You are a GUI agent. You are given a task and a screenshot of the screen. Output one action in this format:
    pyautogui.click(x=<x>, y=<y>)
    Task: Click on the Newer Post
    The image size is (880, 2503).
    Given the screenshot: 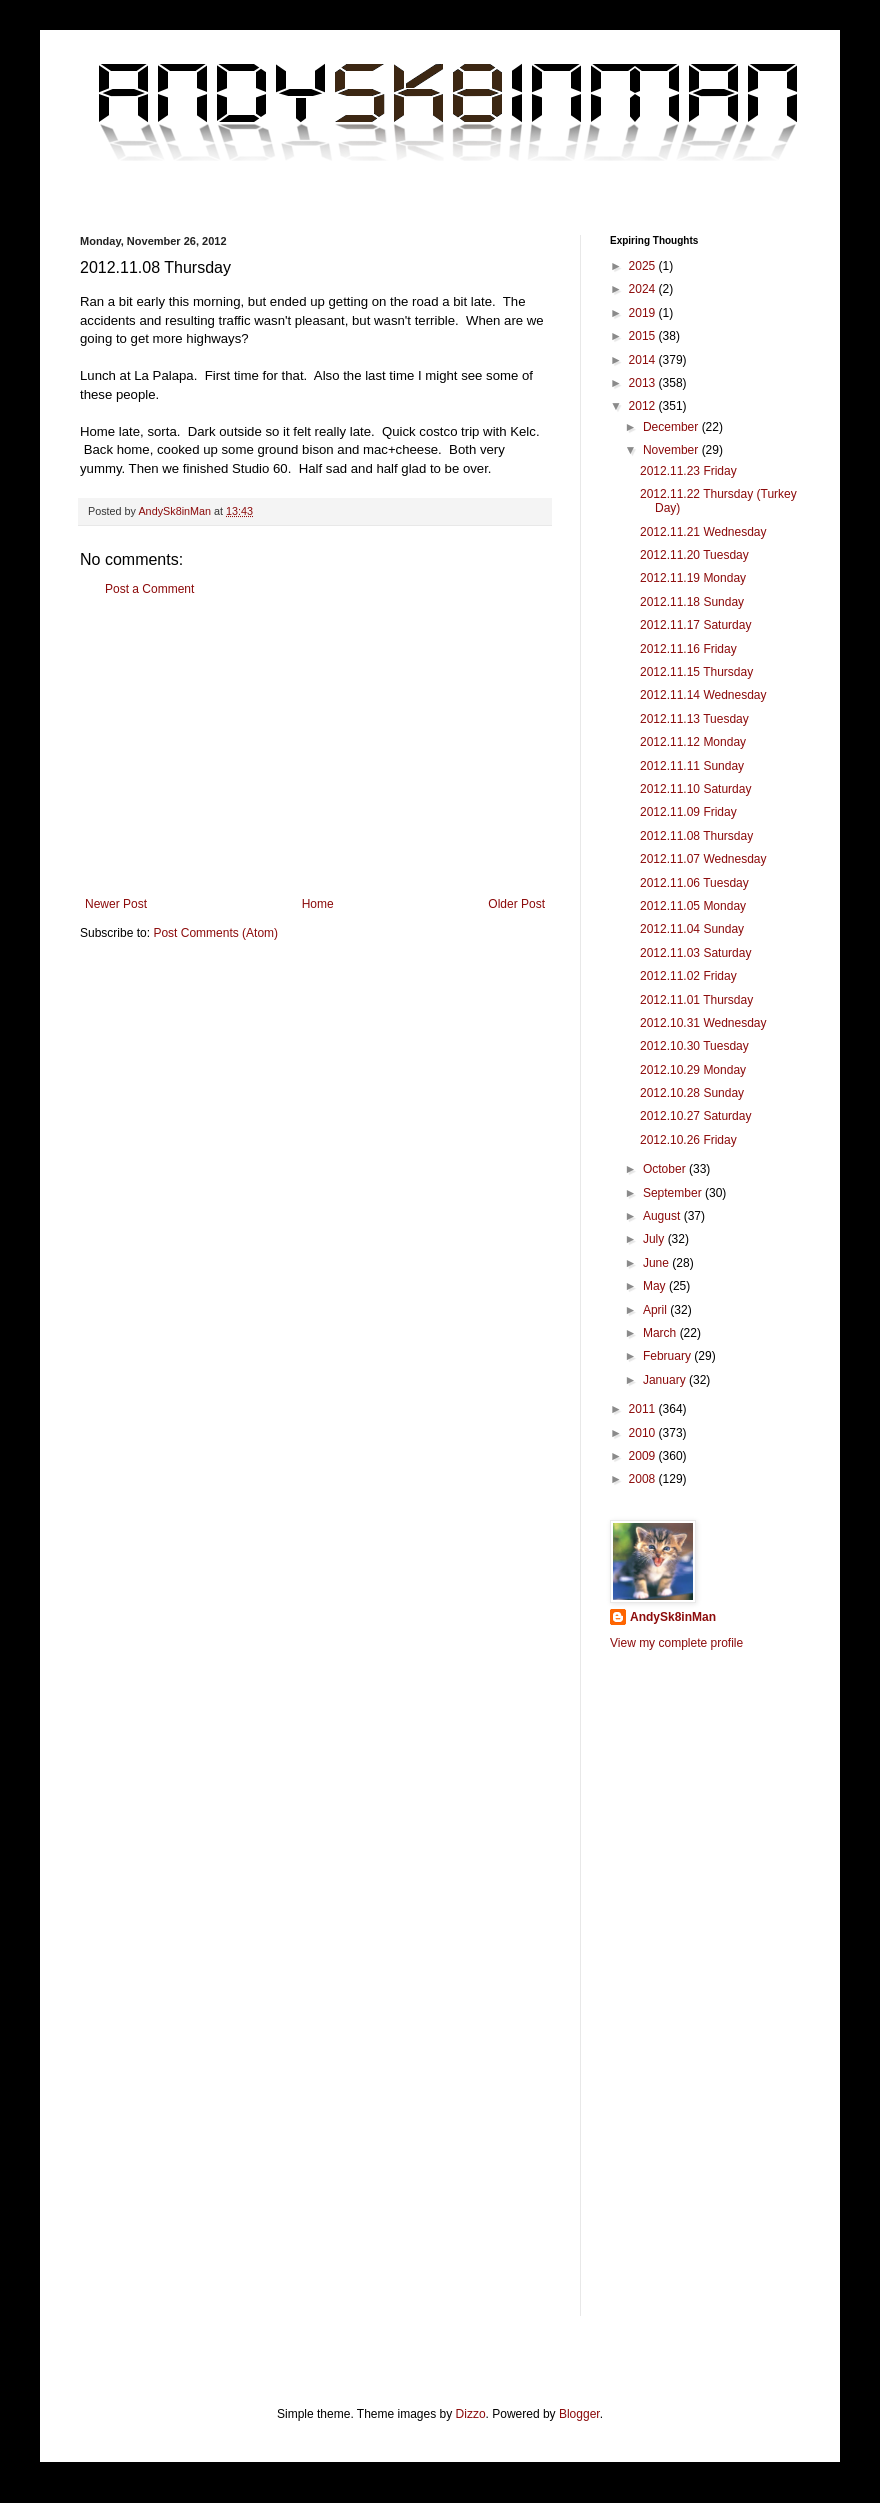 What is the action you would take?
    pyautogui.click(x=116, y=904)
    